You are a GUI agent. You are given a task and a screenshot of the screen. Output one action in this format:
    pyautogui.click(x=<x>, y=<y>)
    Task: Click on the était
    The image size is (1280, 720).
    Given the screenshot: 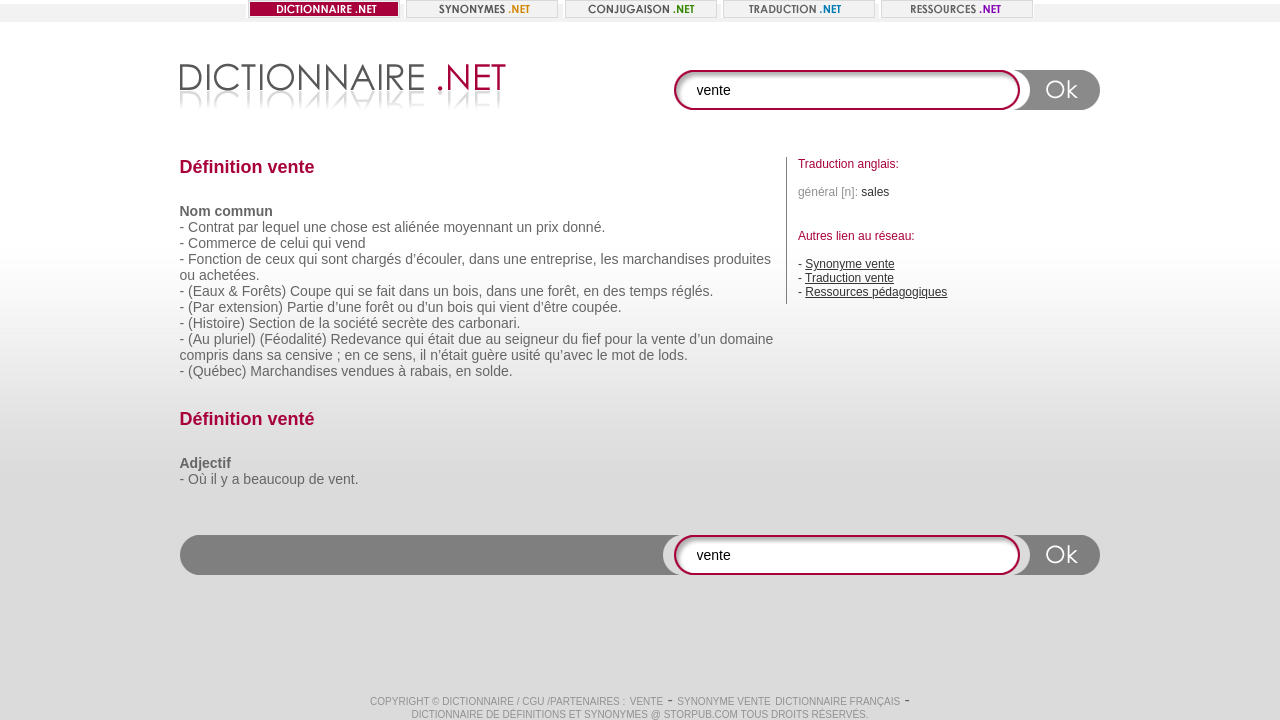 What is the action you would take?
    pyautogui.click(x=441, y=339)
    